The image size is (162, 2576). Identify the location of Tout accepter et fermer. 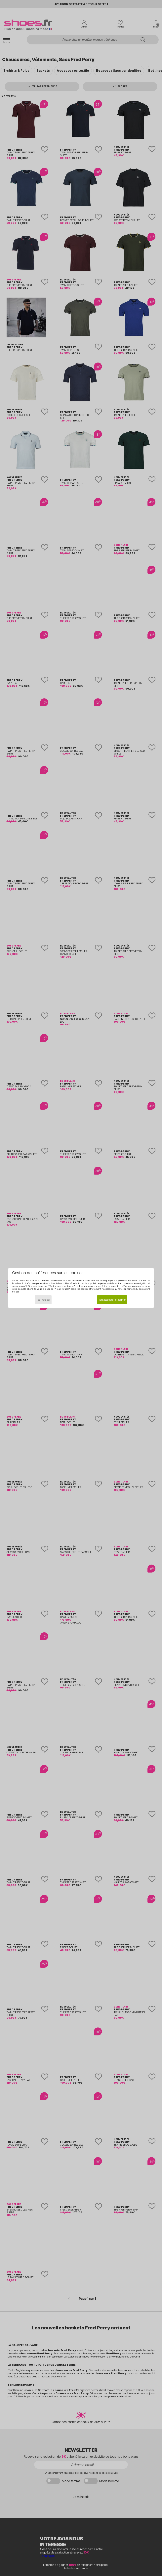
(112, 1299).